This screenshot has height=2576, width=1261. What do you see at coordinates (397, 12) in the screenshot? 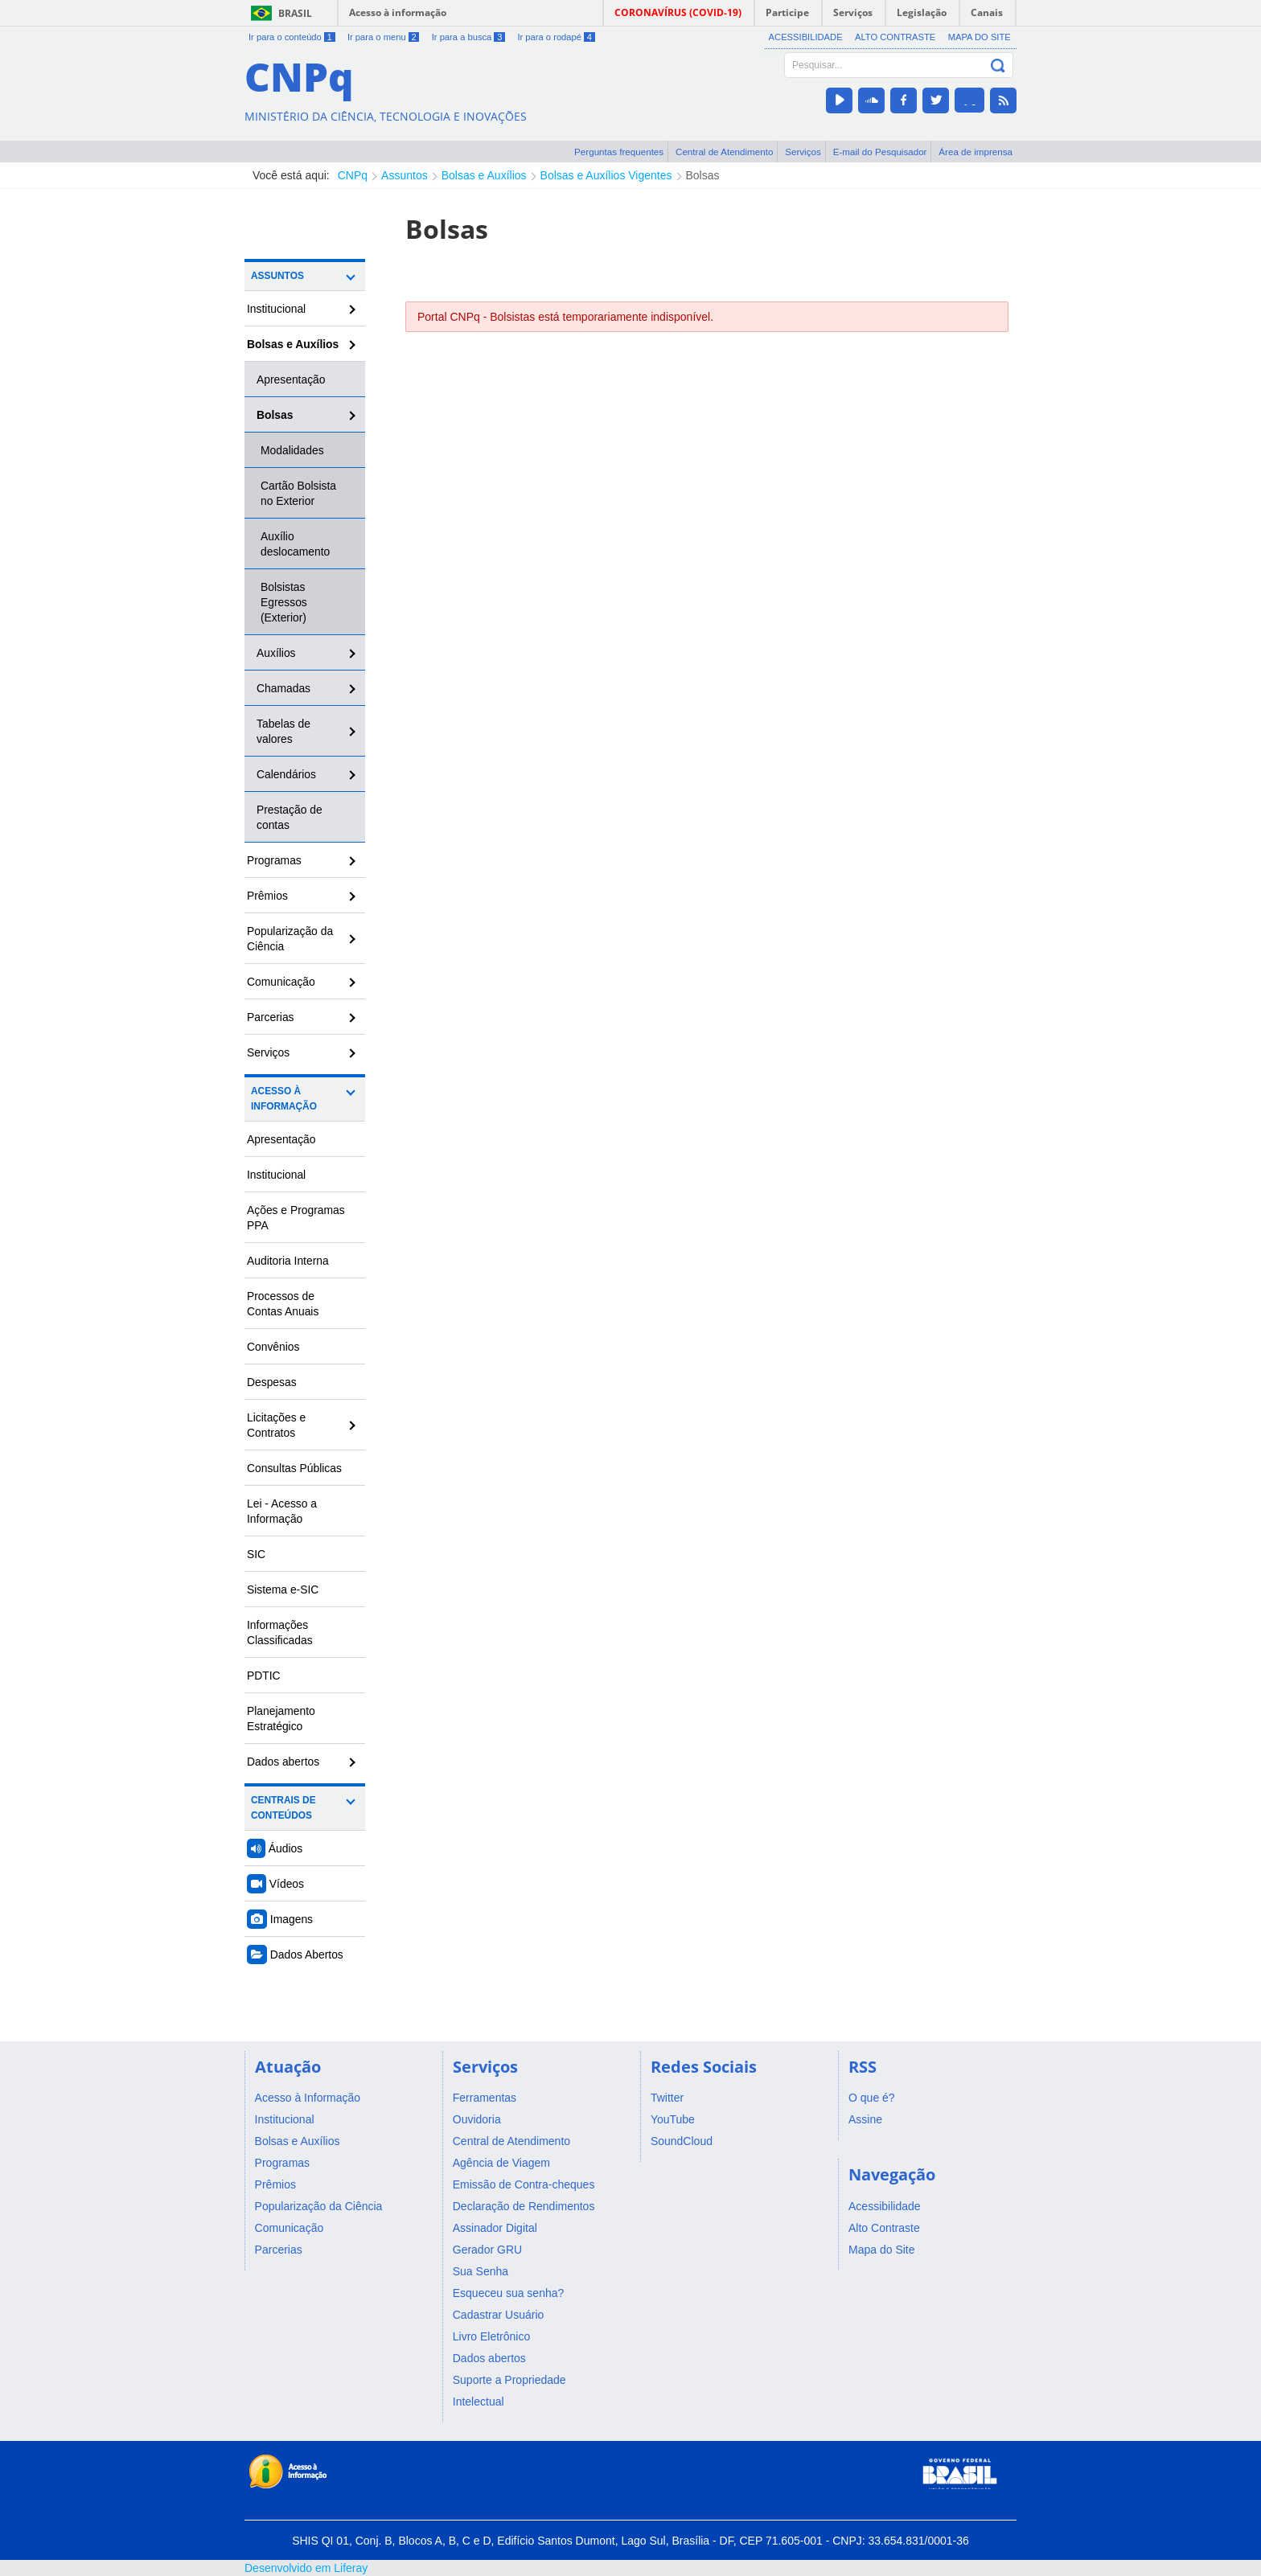
I see `Acesso à informação` at bounding box center [397, 12].